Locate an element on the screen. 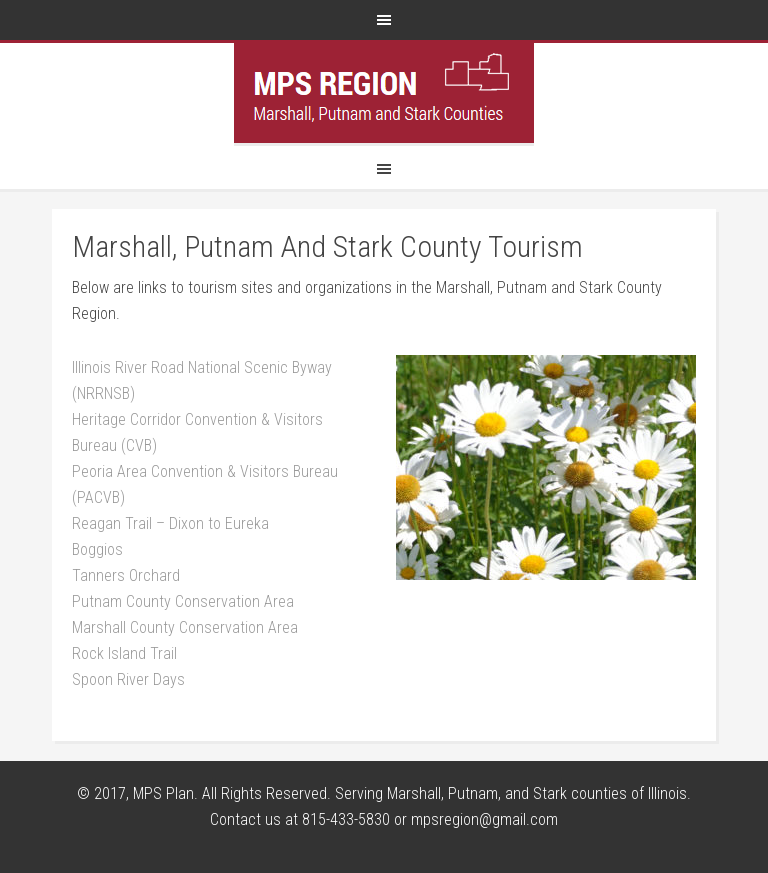 The image size is (768, 873). Boggios is located at coordinates (97, 549).